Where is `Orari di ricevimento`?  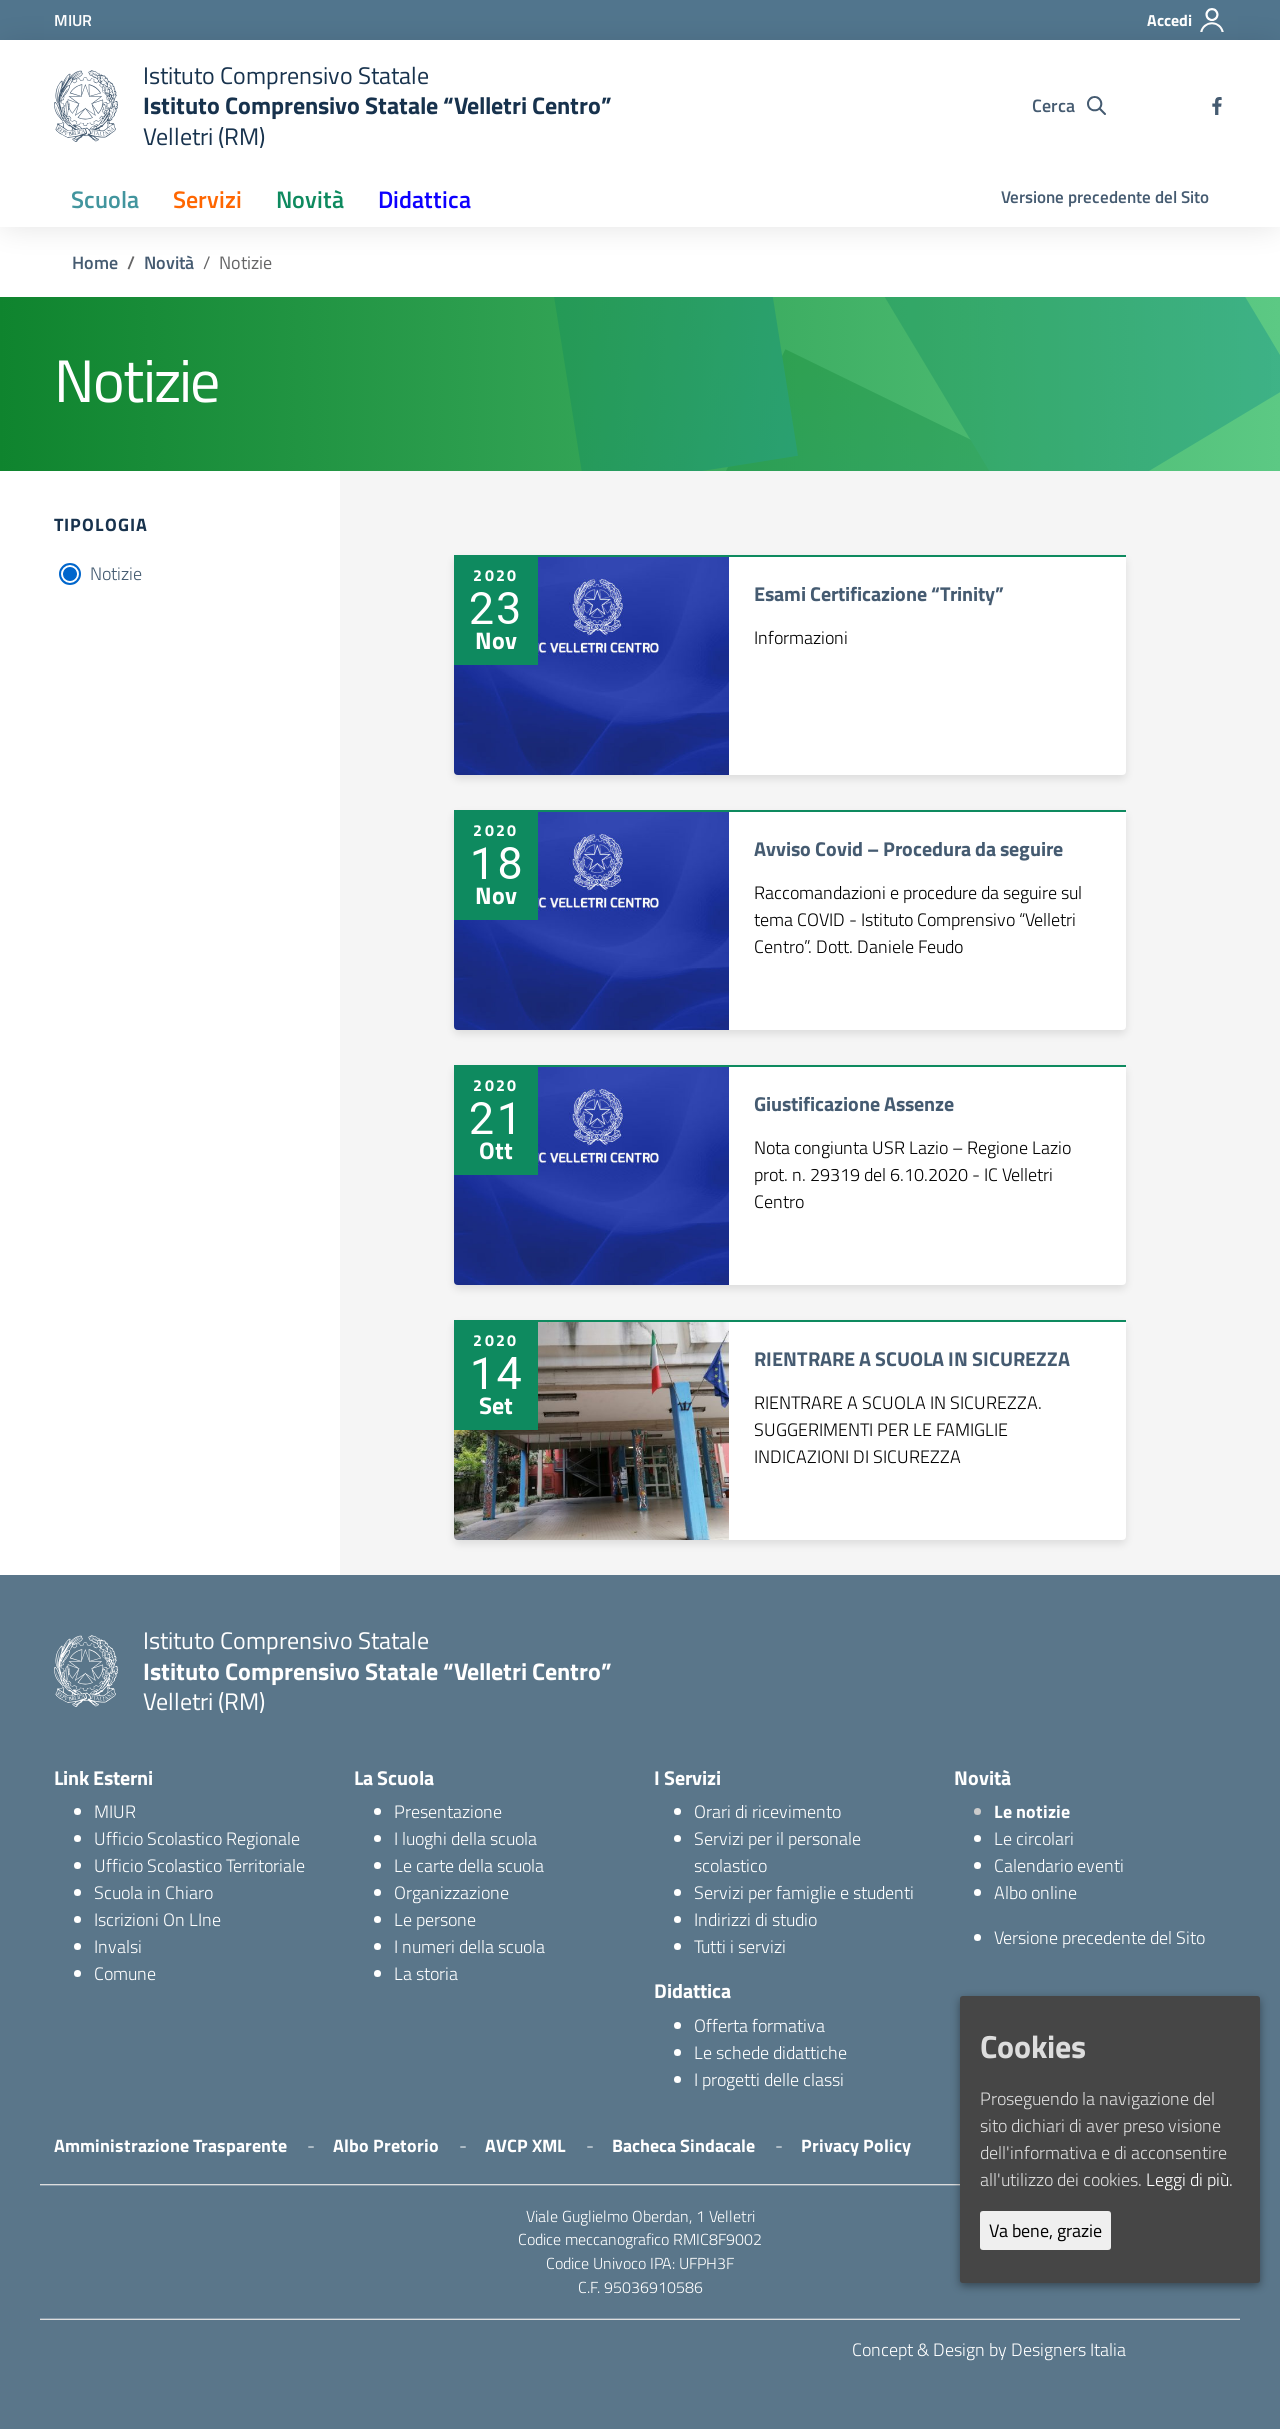 Orari di ricevimento is located at coordinates (767, 1811).